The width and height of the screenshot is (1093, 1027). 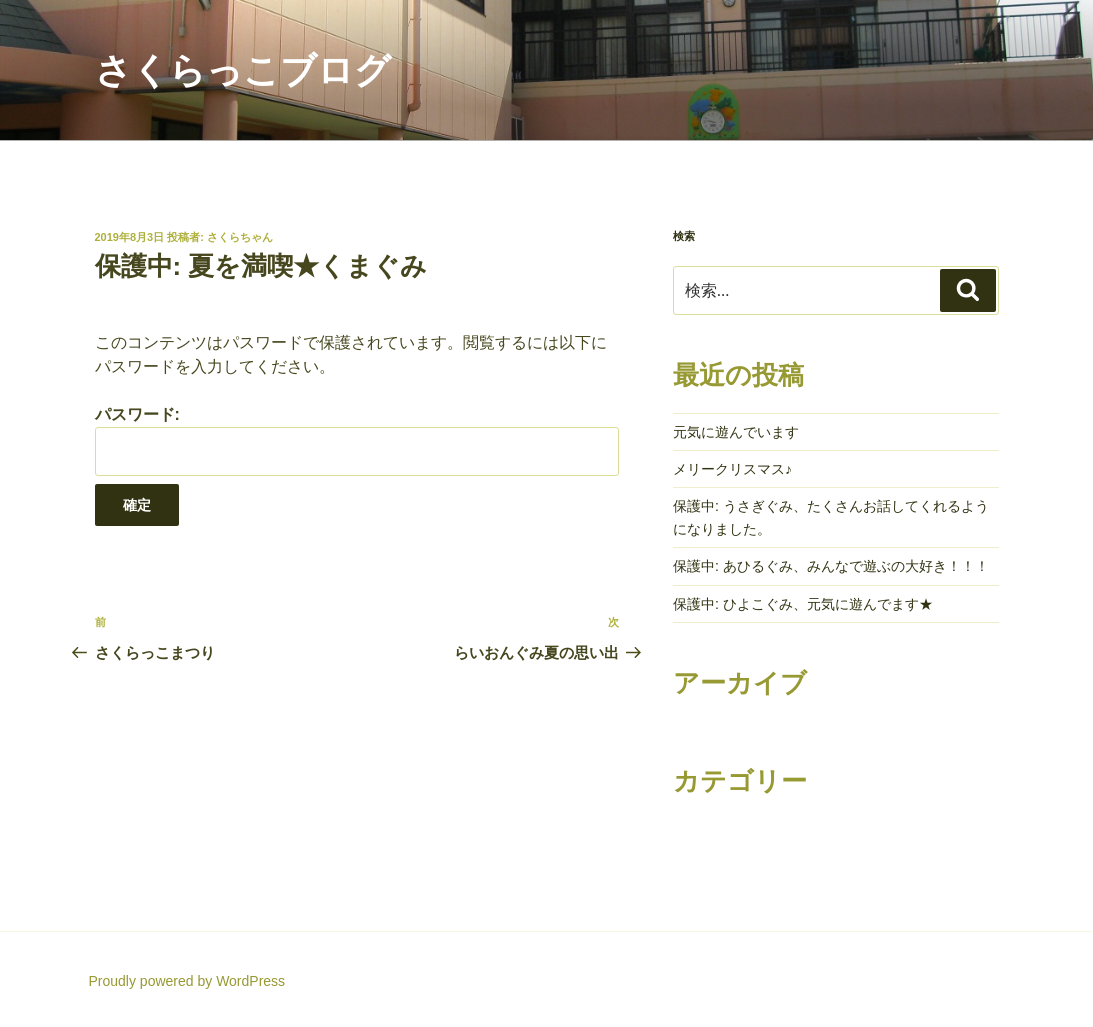 I want to click on 保護中: ひよこぐみ、元気に遊んでます★, so click(x=803, y=604).